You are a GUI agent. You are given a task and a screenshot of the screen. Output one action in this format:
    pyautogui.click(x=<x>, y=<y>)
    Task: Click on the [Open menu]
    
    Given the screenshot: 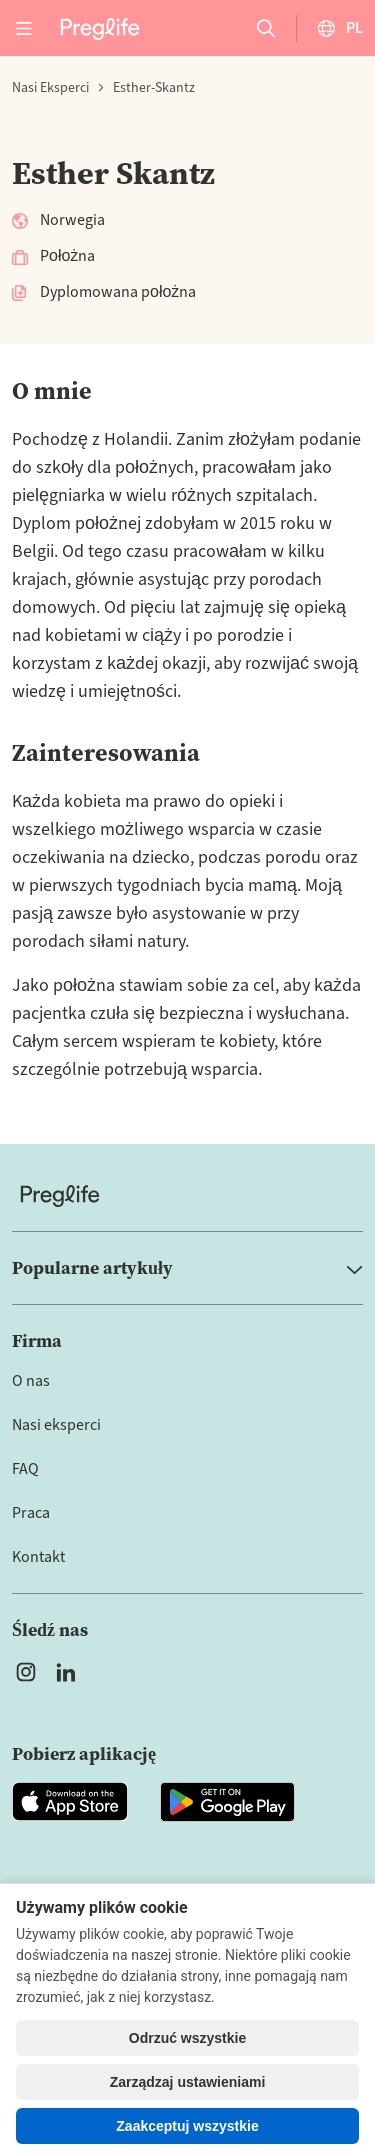 What is the action you would take?
    pyautogui.click(x=24, y=28)
    